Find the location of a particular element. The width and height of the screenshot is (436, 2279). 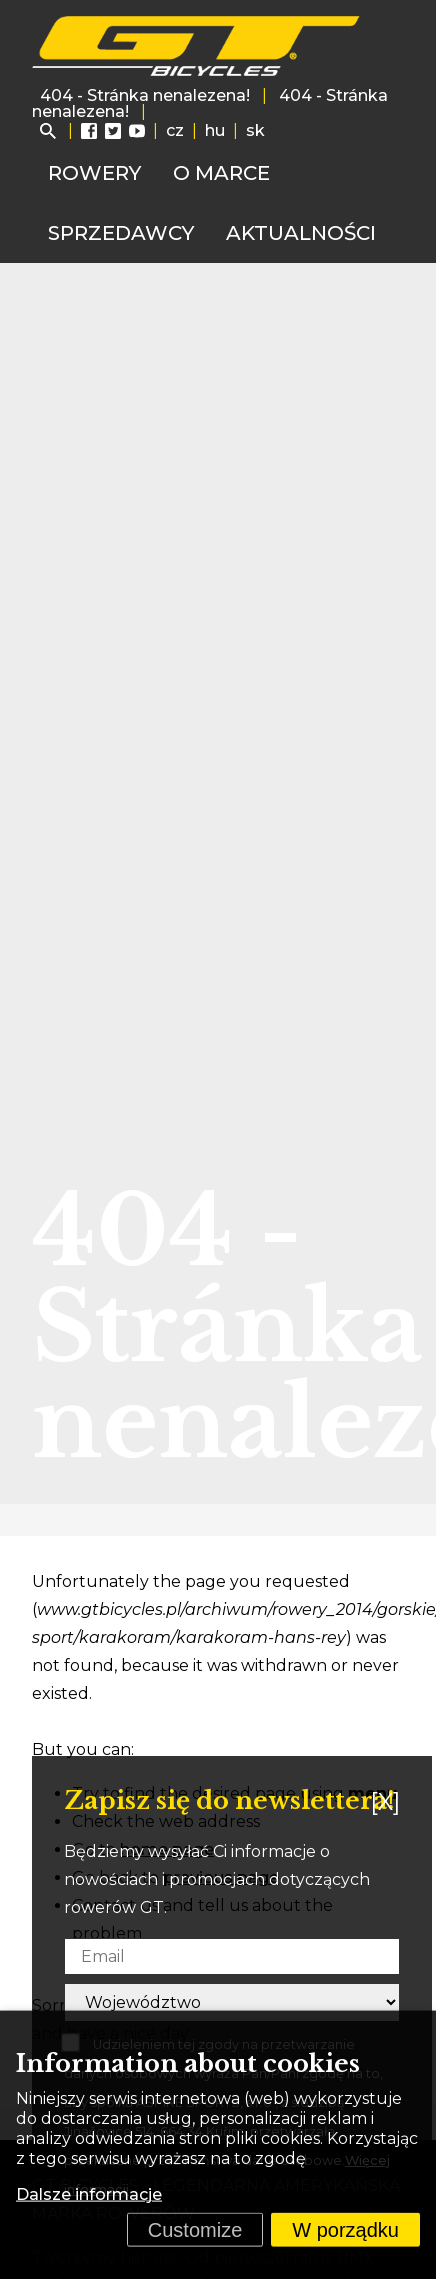

404 - Stránka nenalezena! is located at coordinates (145, 95).